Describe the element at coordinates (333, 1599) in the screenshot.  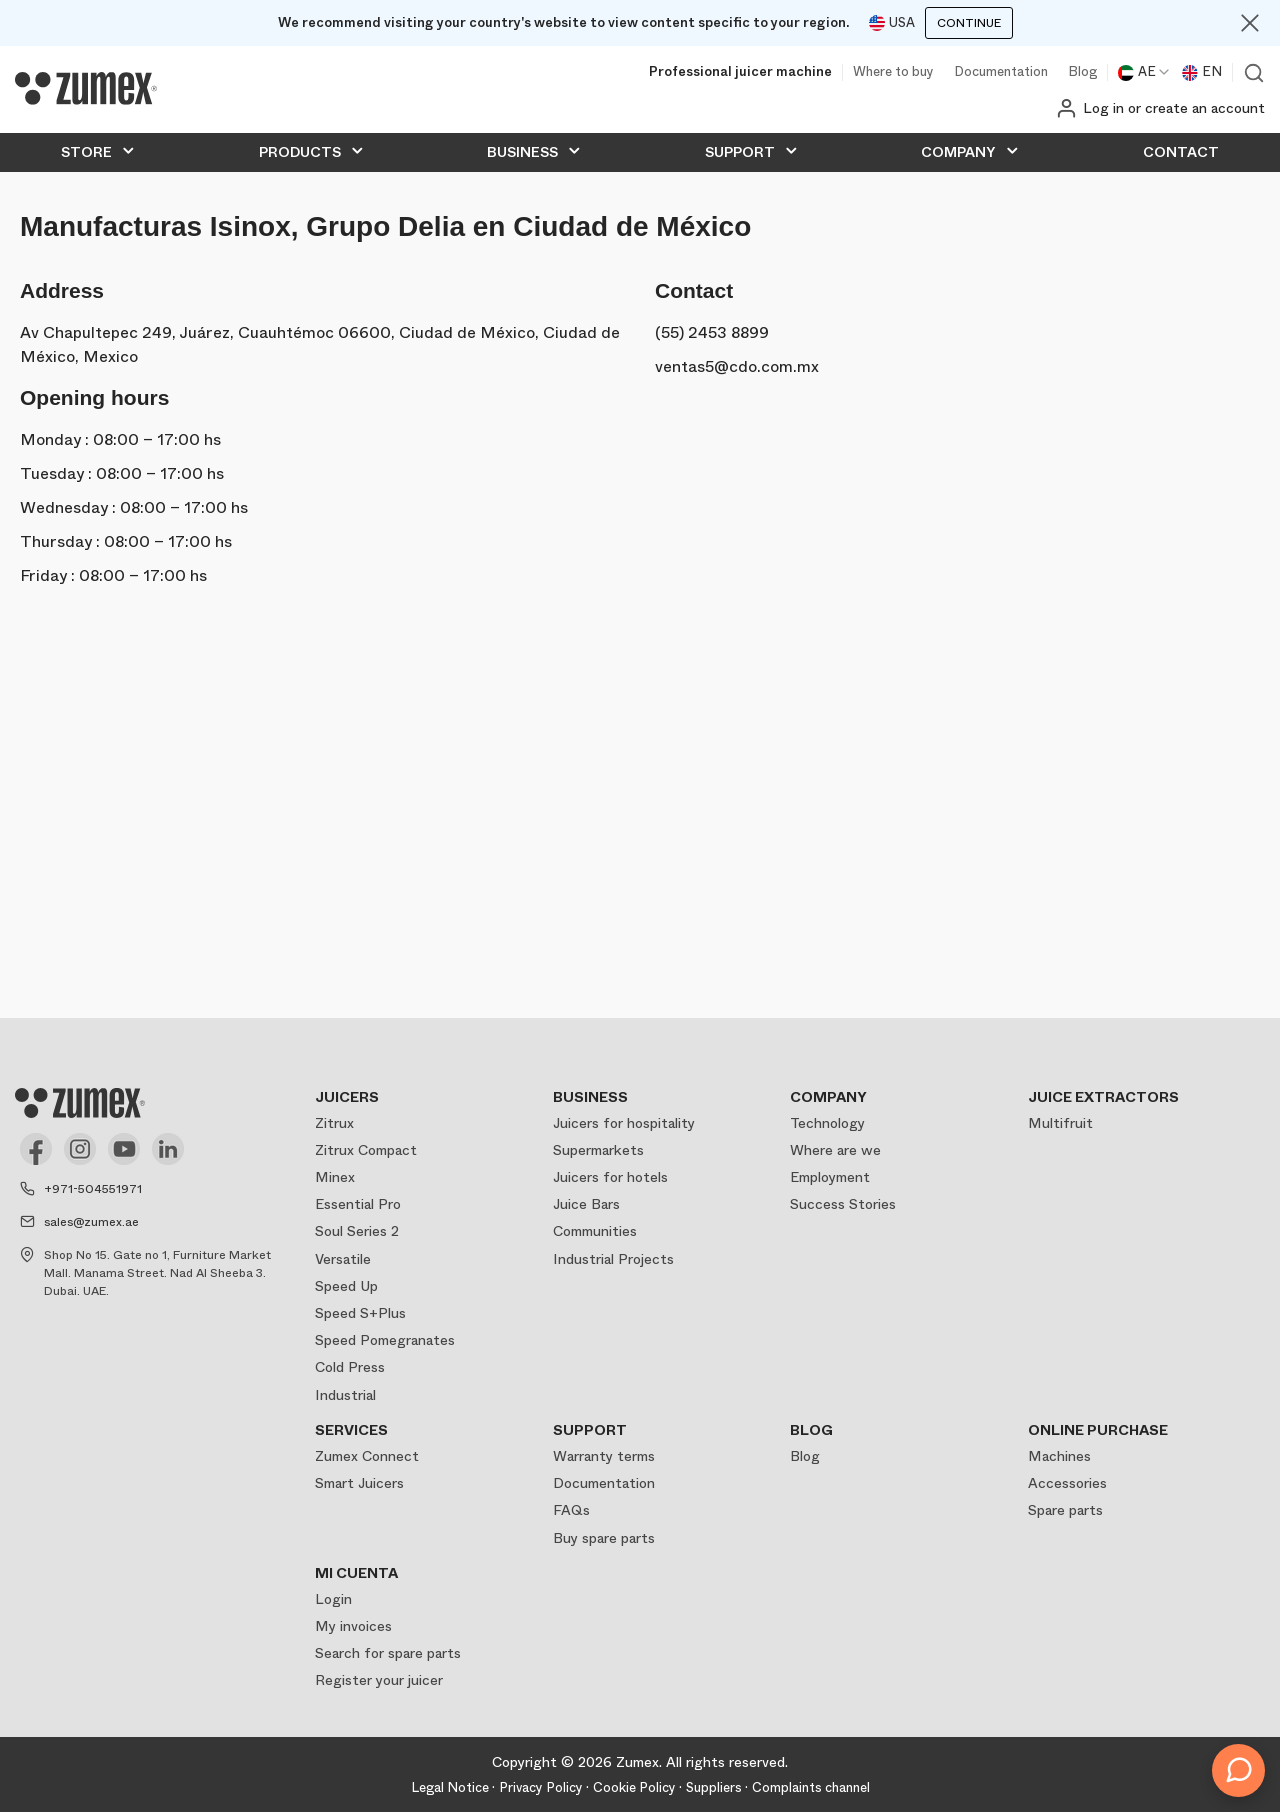
I see `Login` at that location.